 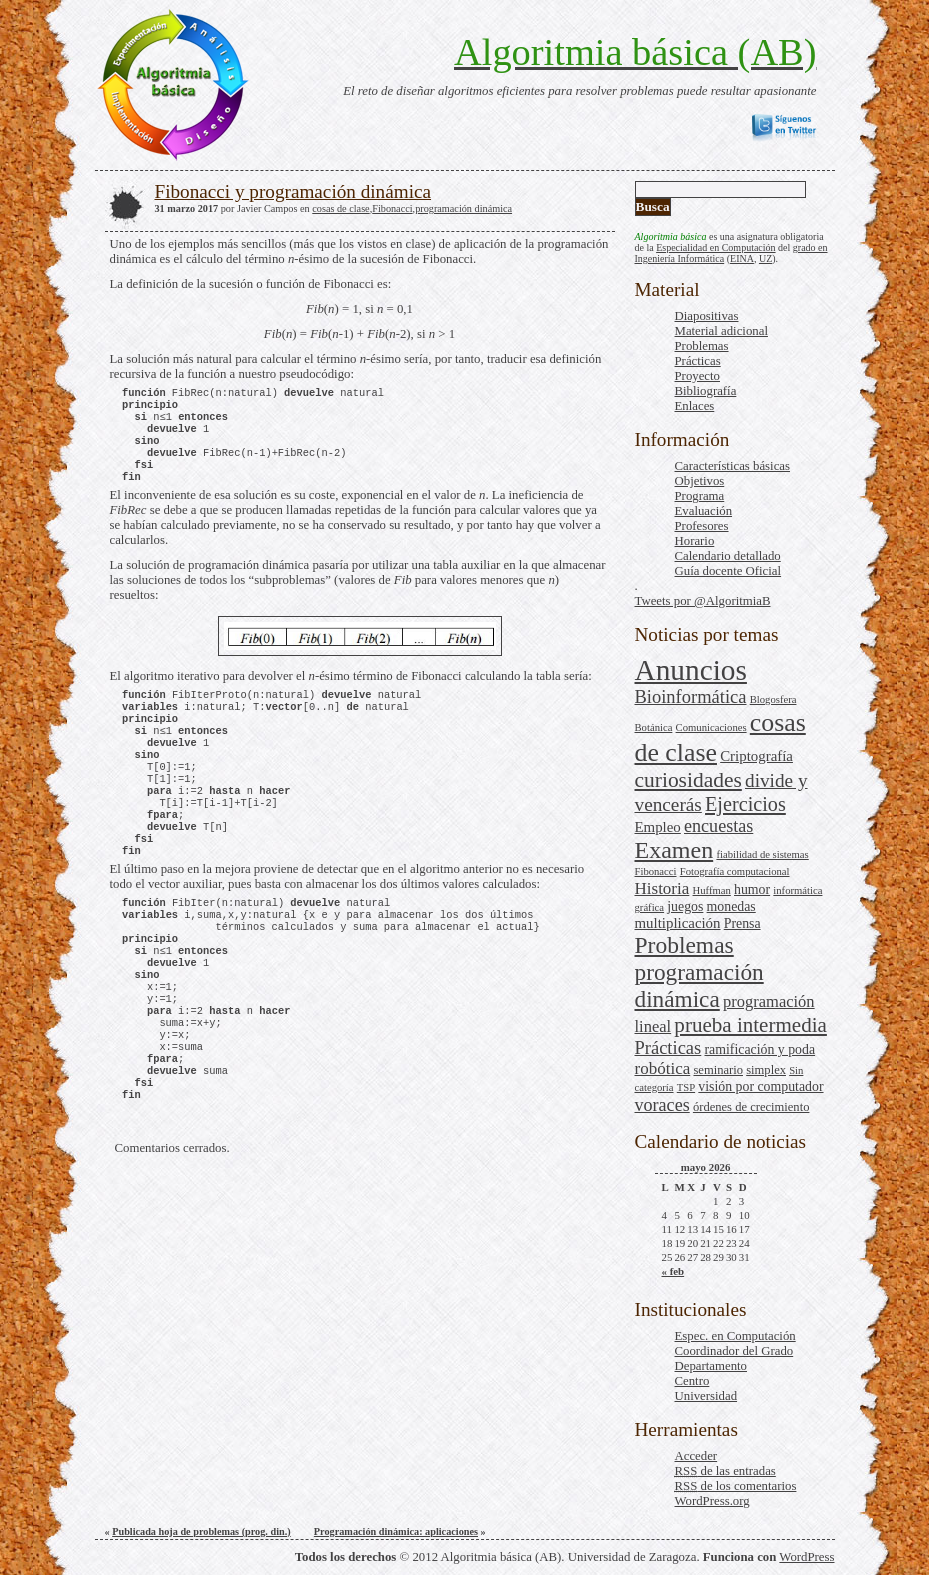 What do you see at coordinates (656, 871) in the screenshot?
I see `Fibonacci` at bounding box center [656, 871].